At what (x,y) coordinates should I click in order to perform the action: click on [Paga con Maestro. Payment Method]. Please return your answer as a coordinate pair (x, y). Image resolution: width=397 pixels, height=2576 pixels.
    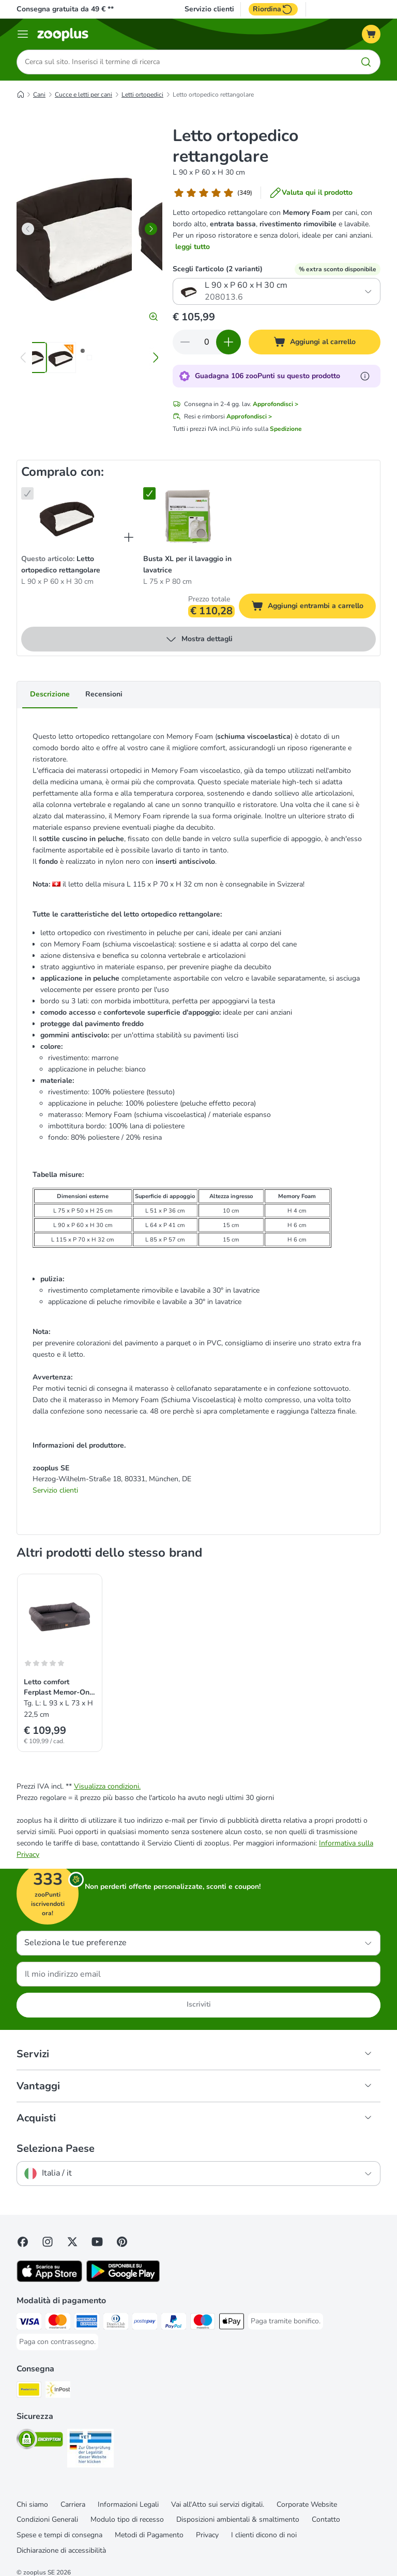
    Looking at the image, I should click on (202, 2323).